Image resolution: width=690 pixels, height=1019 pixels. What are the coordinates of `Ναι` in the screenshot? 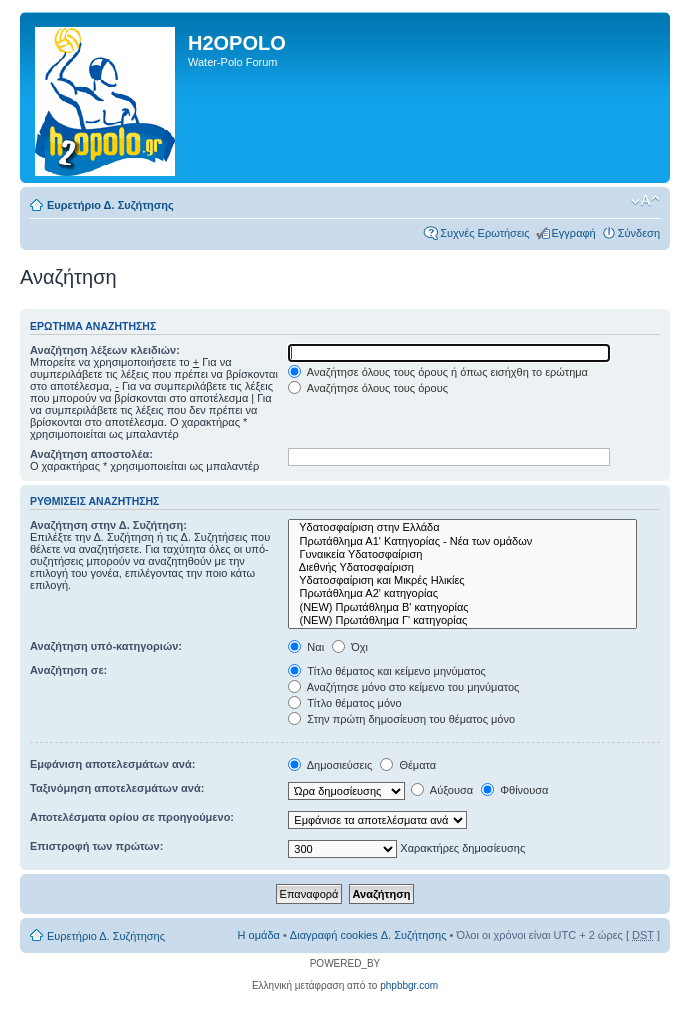 It's located at (306, 647).